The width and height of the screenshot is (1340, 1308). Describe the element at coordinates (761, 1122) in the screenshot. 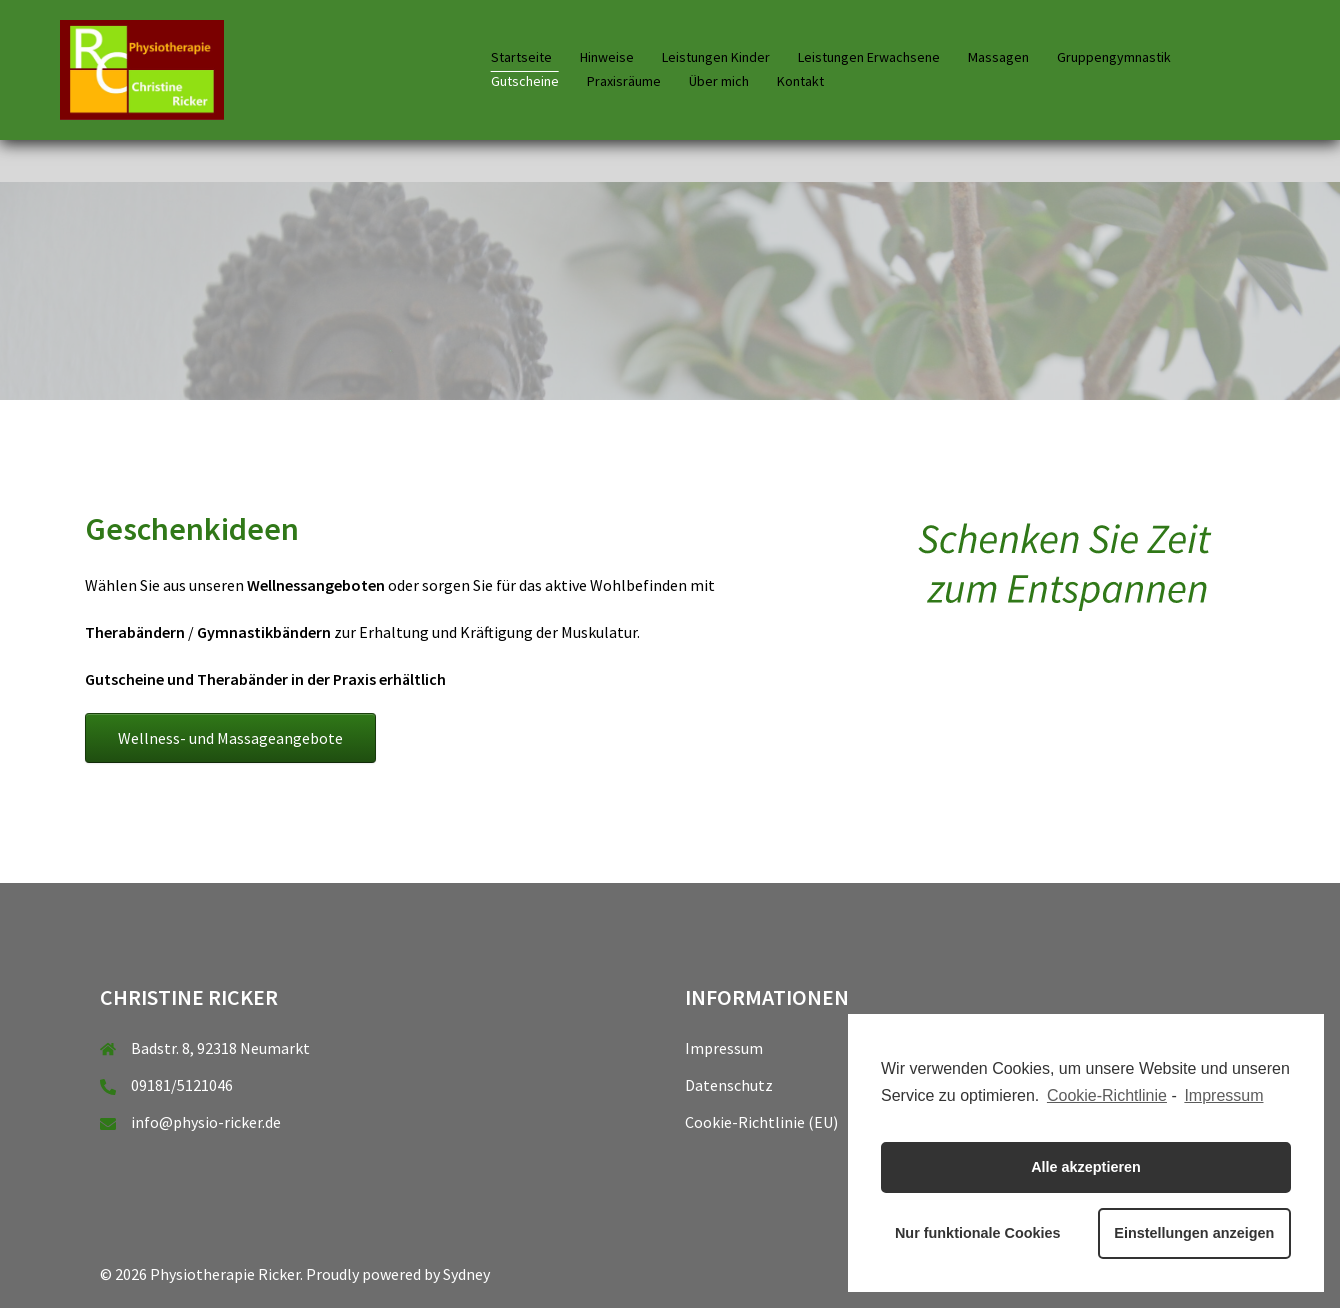

I see `Cookie-Richtlinie (EU)` at that location.